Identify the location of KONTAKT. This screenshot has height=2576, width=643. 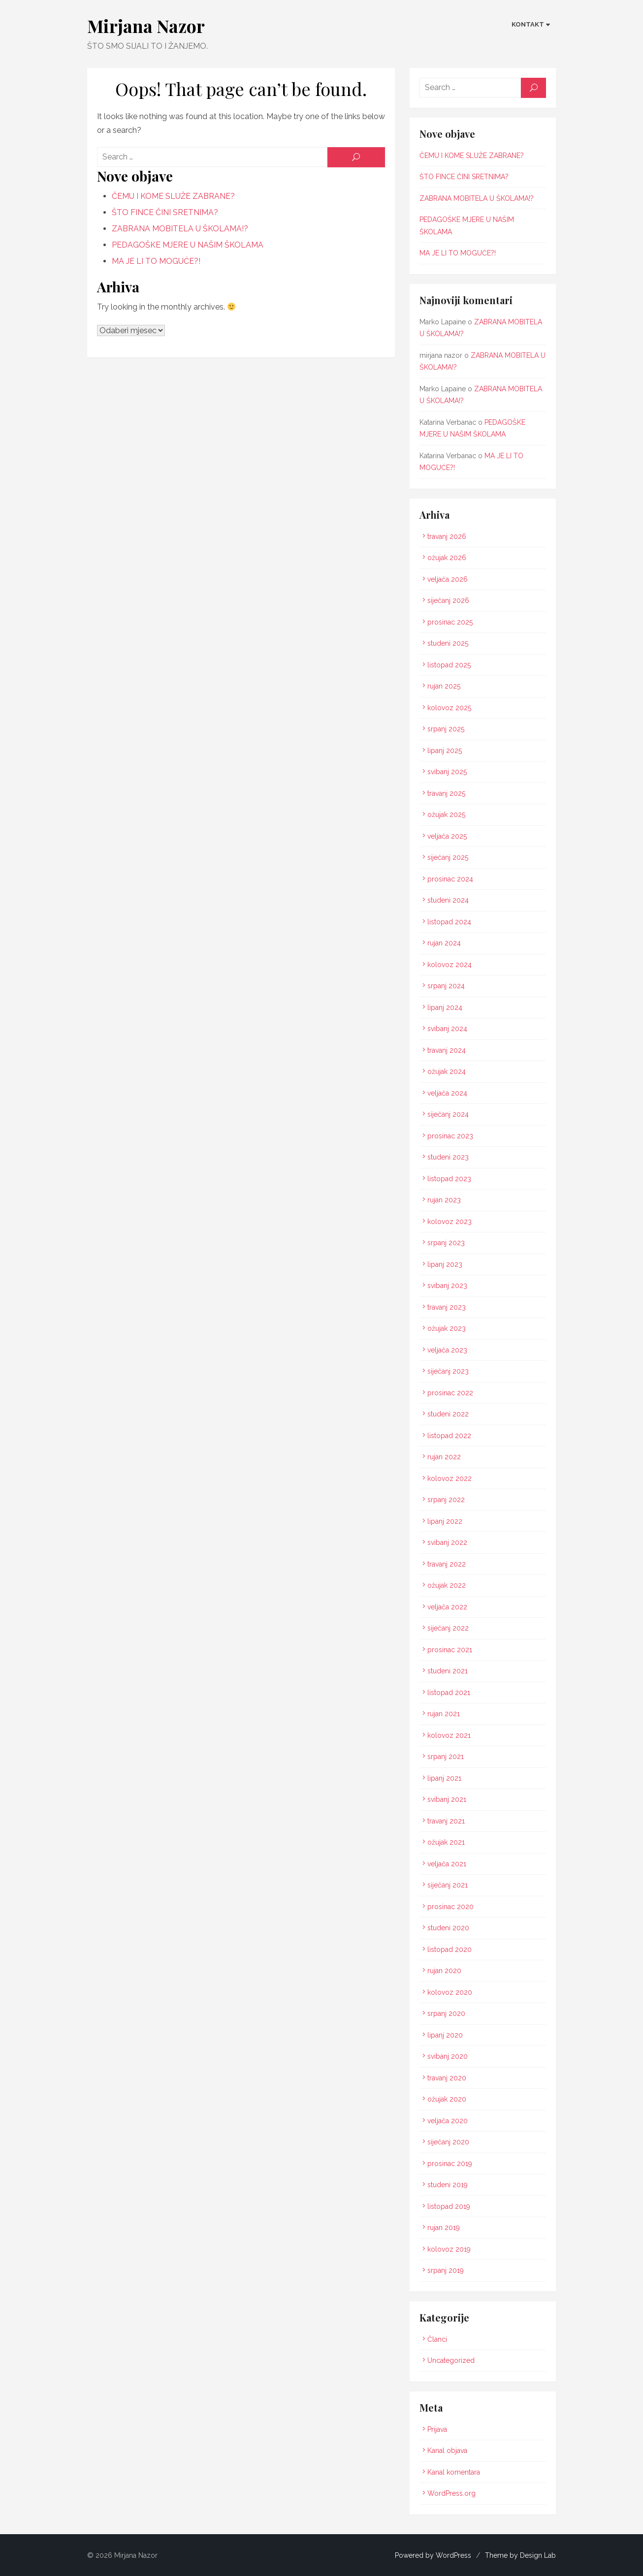
(530, 24).